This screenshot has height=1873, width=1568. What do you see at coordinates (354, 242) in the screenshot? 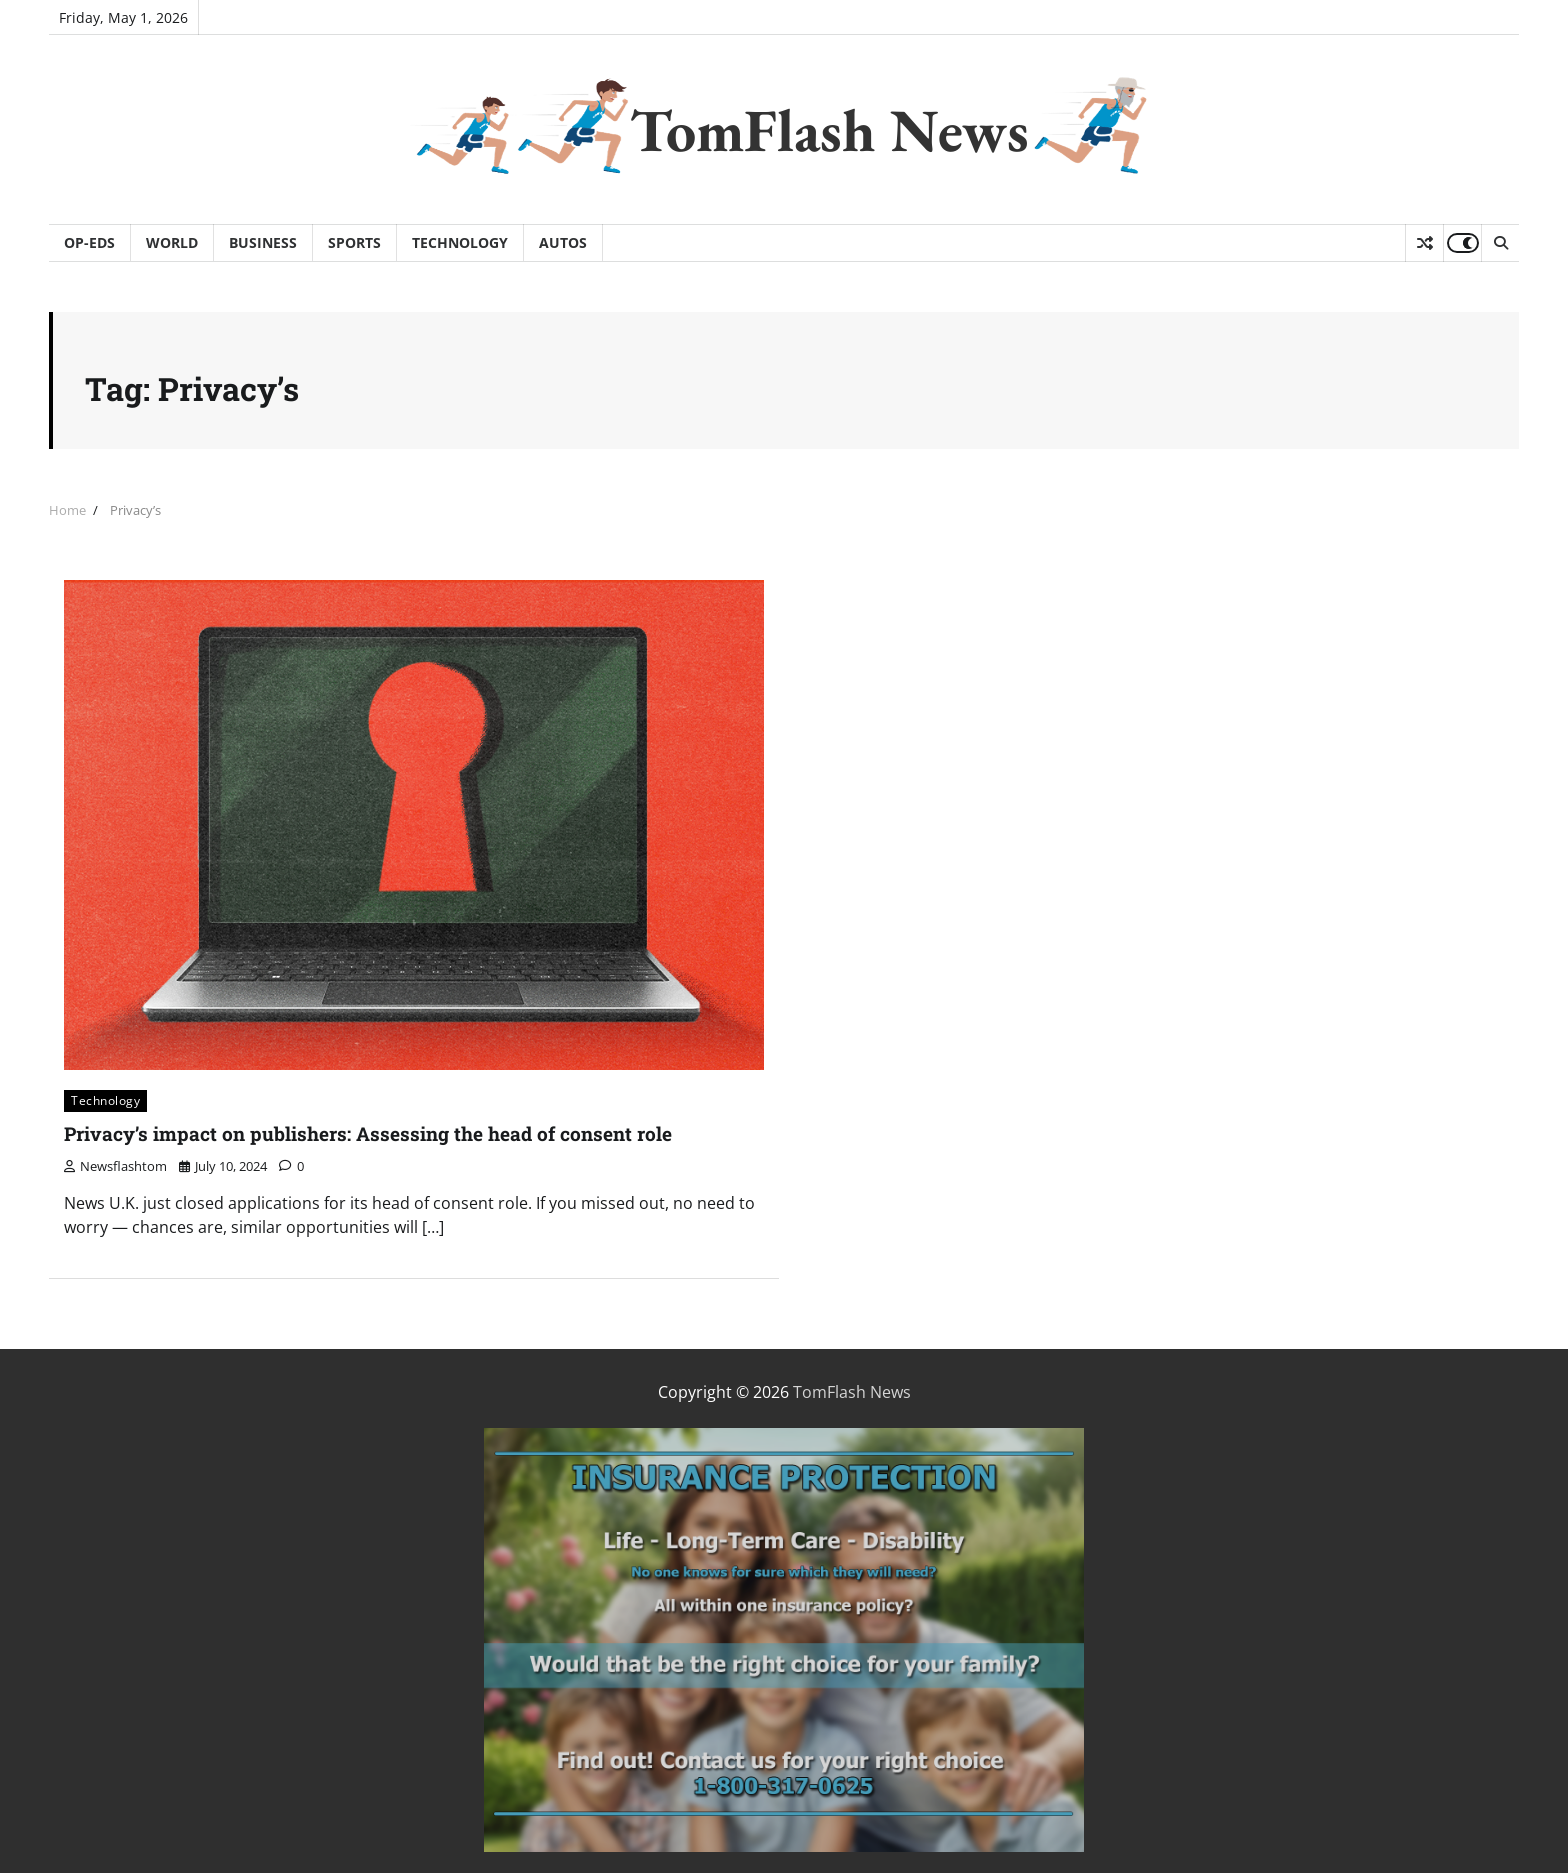
I see `Sports` at bounding box center [354, 242].